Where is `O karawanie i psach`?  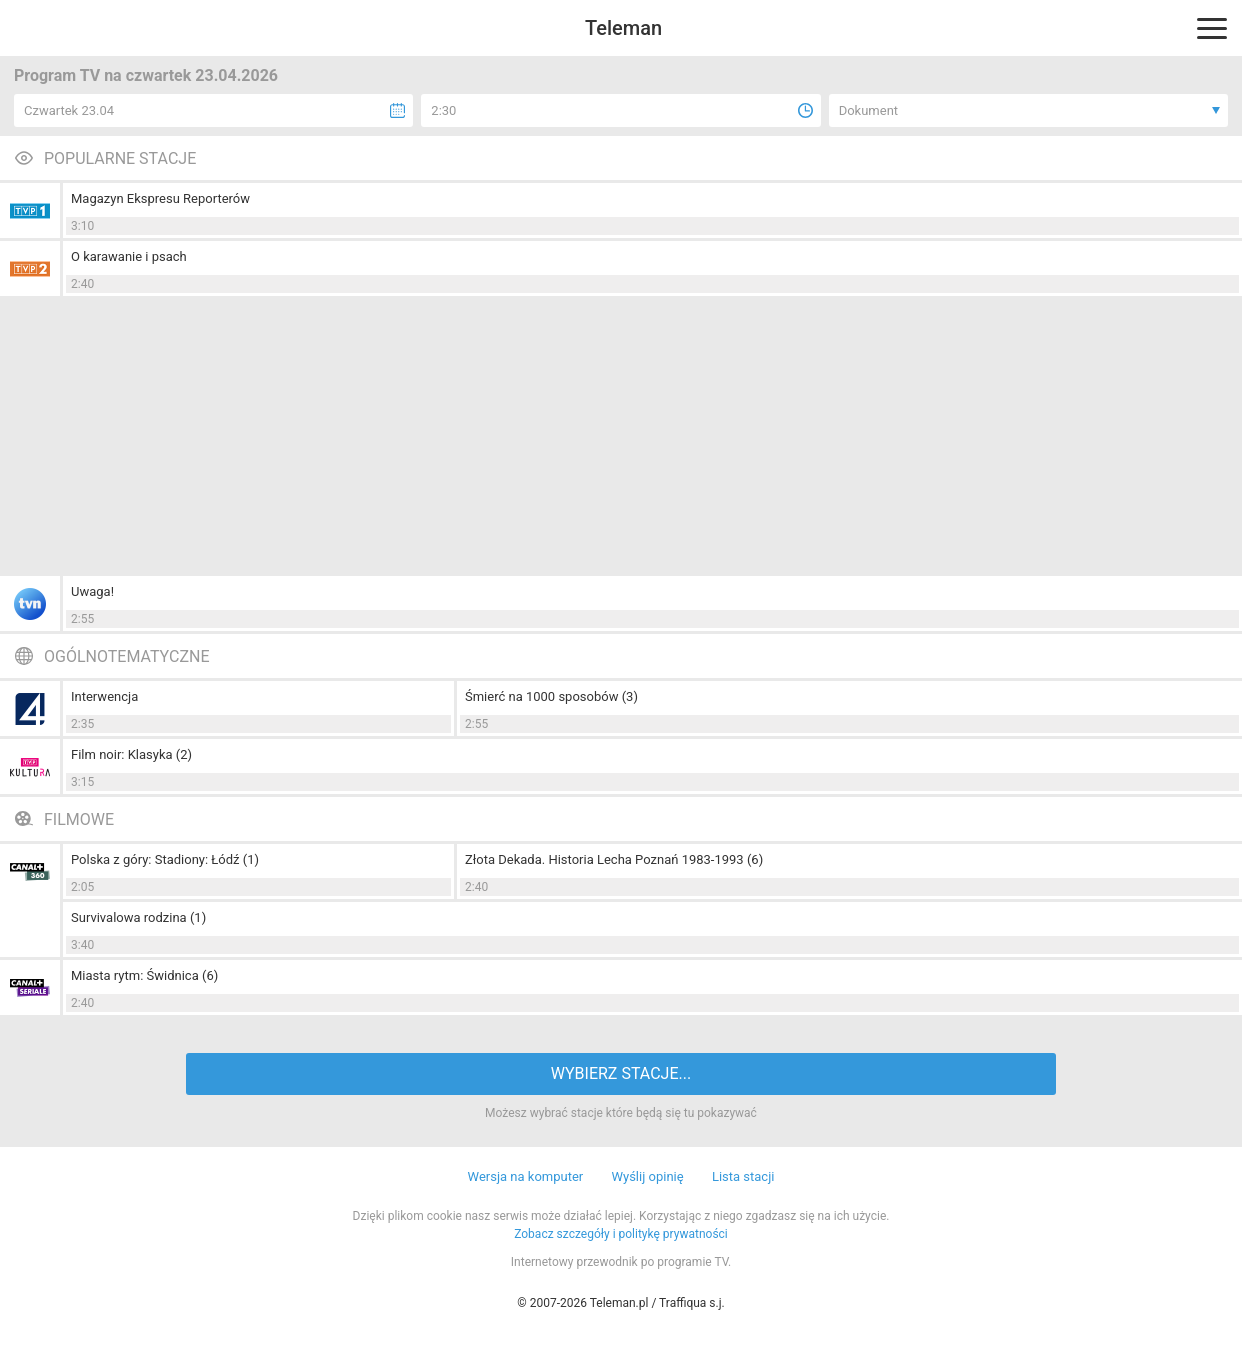 O karawanie i psach is located at coordinates (129, 256).